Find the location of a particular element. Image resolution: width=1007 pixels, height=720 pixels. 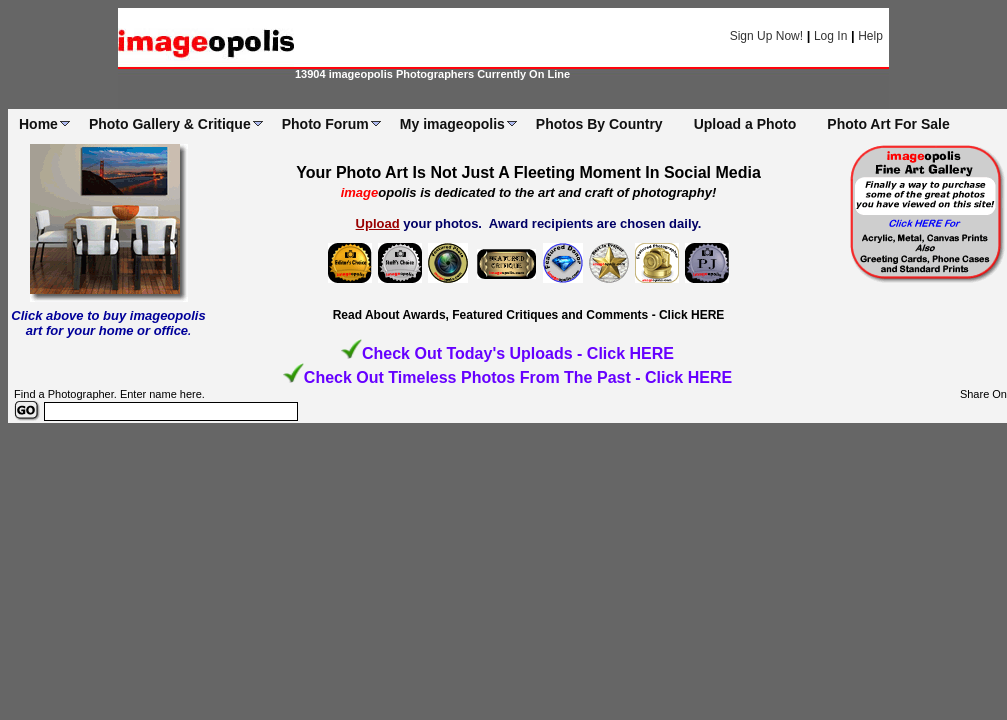

Photo Forum is located at coordinates (325, 124).